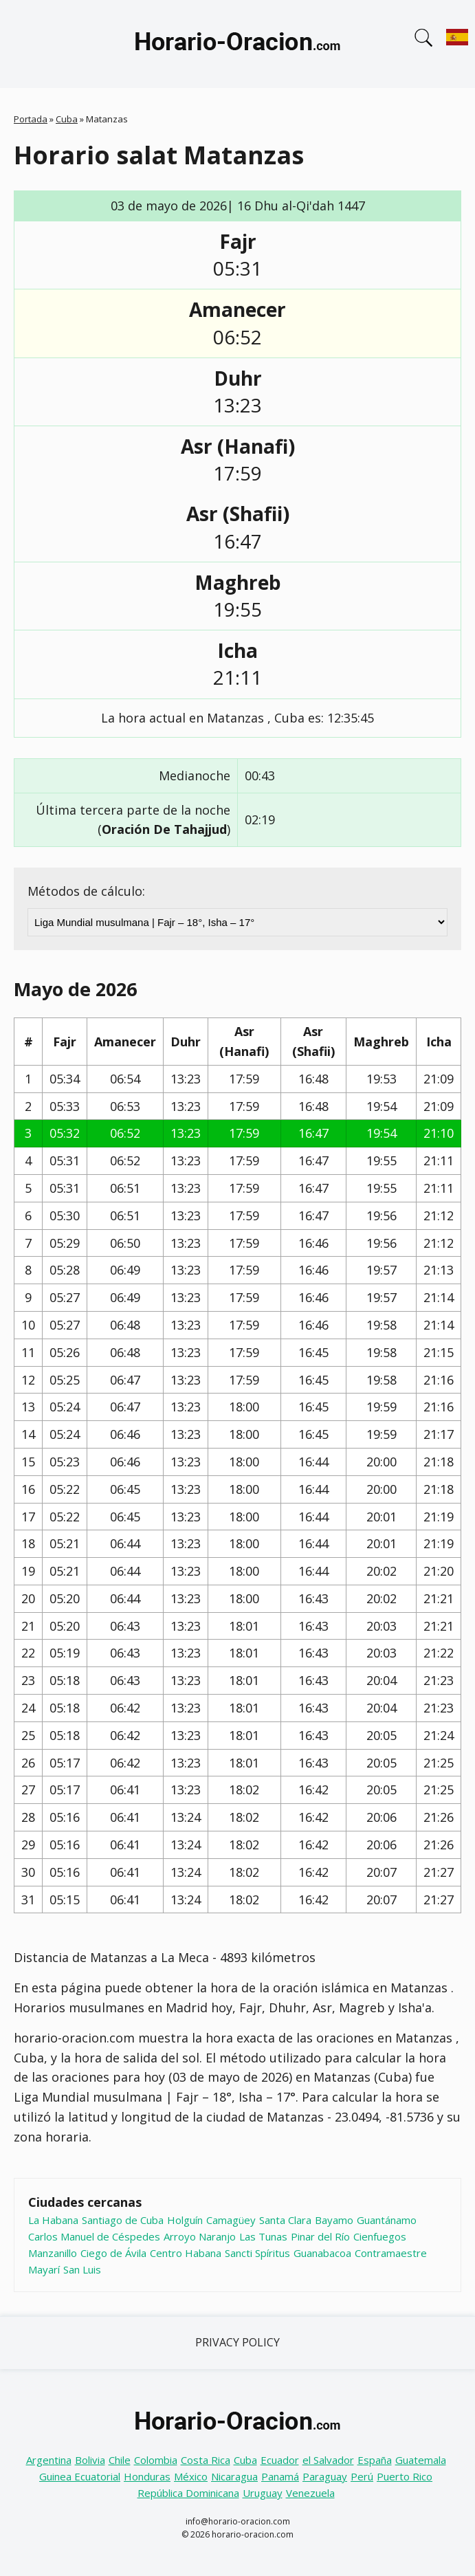 The width and height of the screenshot is (475, 2576). What do you see at coordinates (322, 2253) in the screenshot?
I see `Guanabacoa` at bounding box center [322, 2253].